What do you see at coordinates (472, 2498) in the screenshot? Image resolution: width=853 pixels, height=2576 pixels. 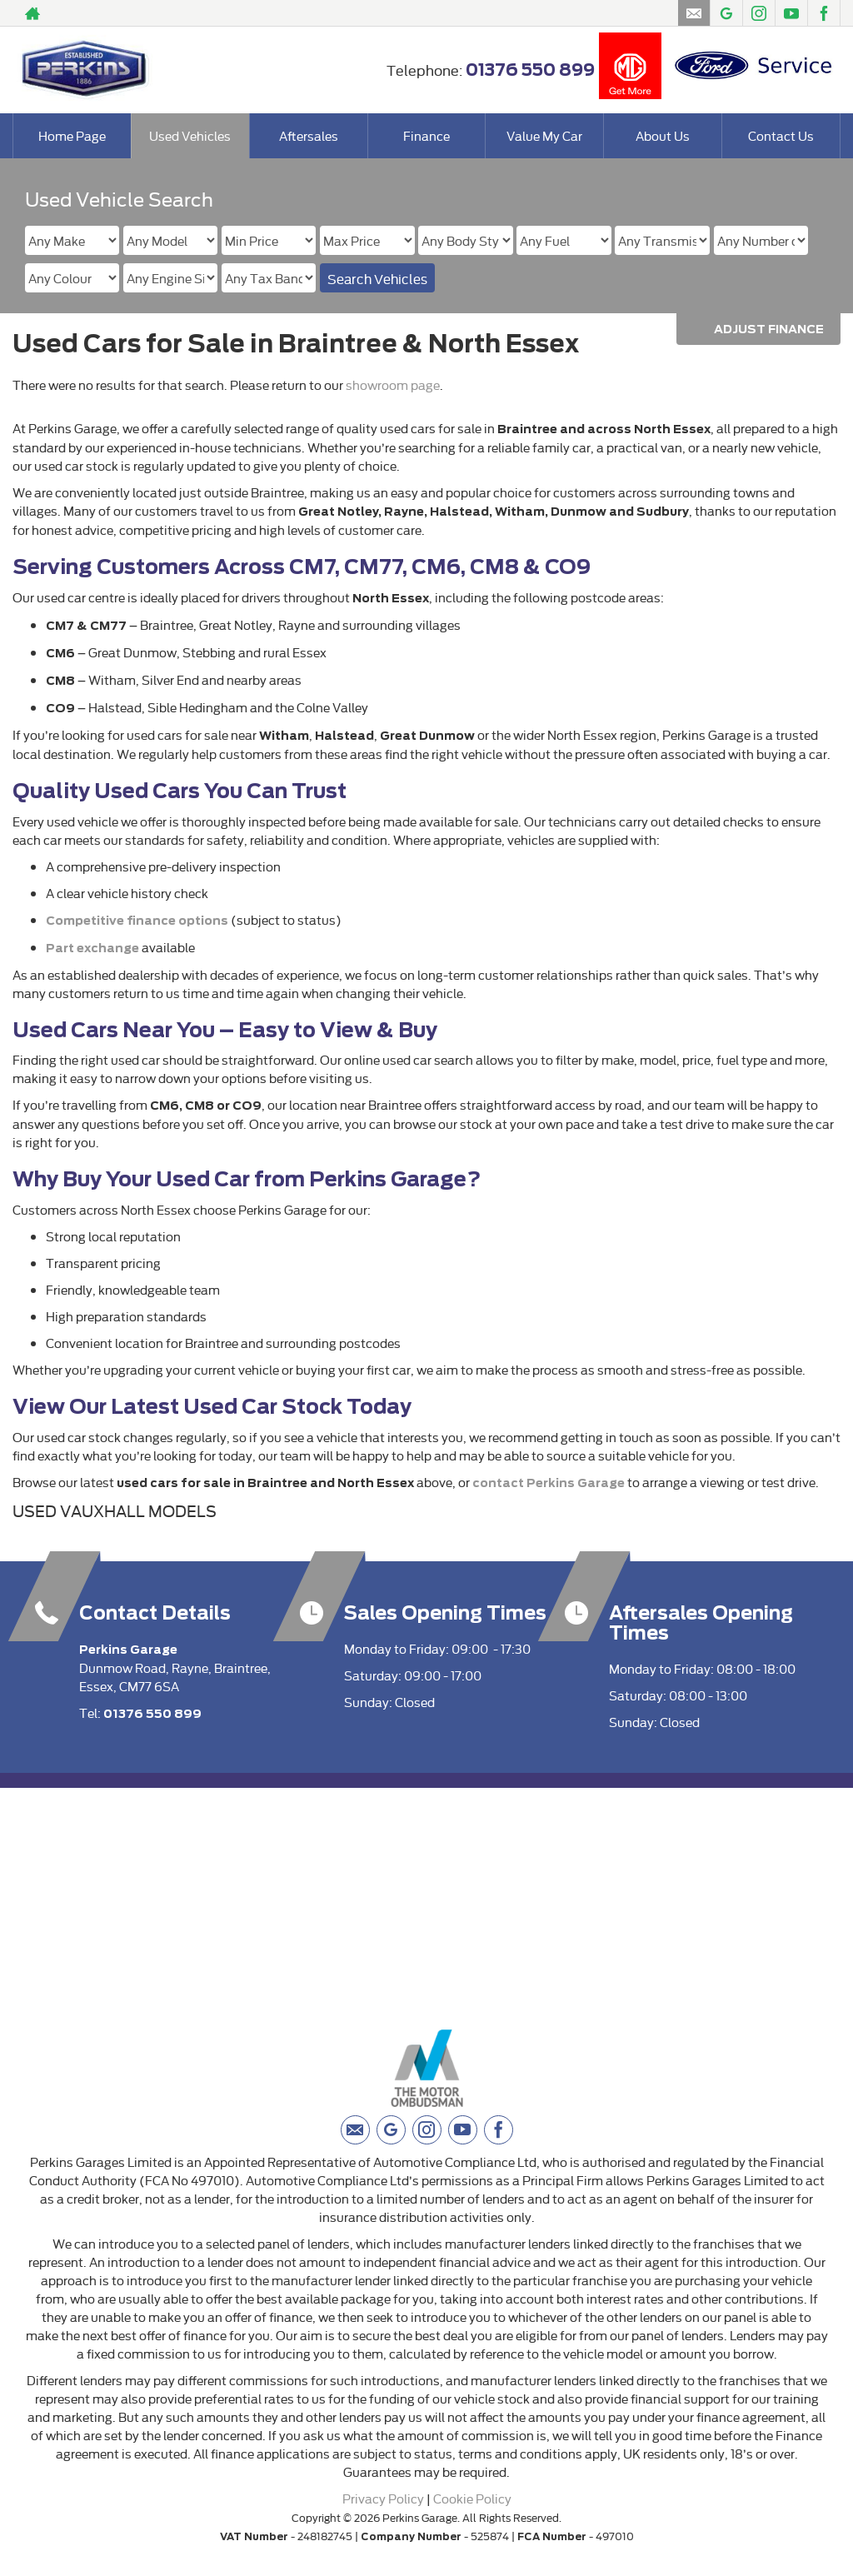 I see `Cookie Policy` at bounding box center [472, 2498].